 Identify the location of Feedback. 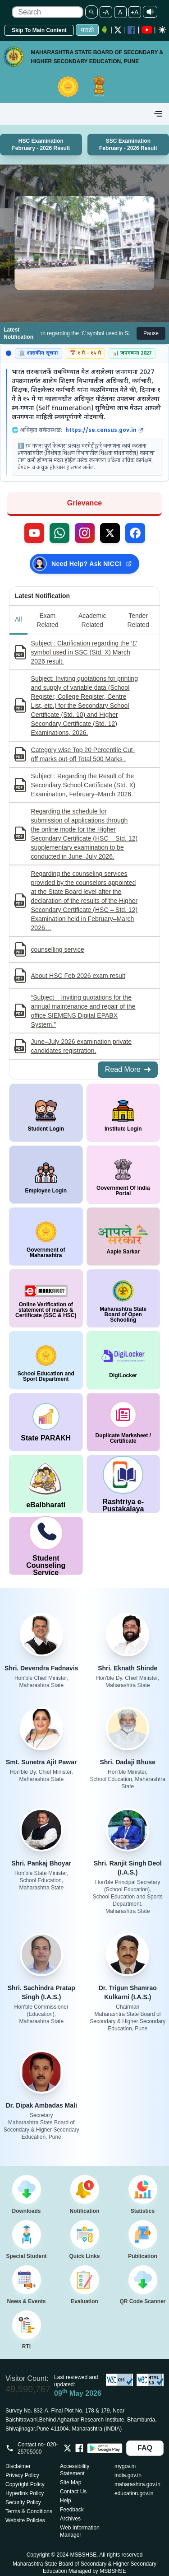
(72, 2509).